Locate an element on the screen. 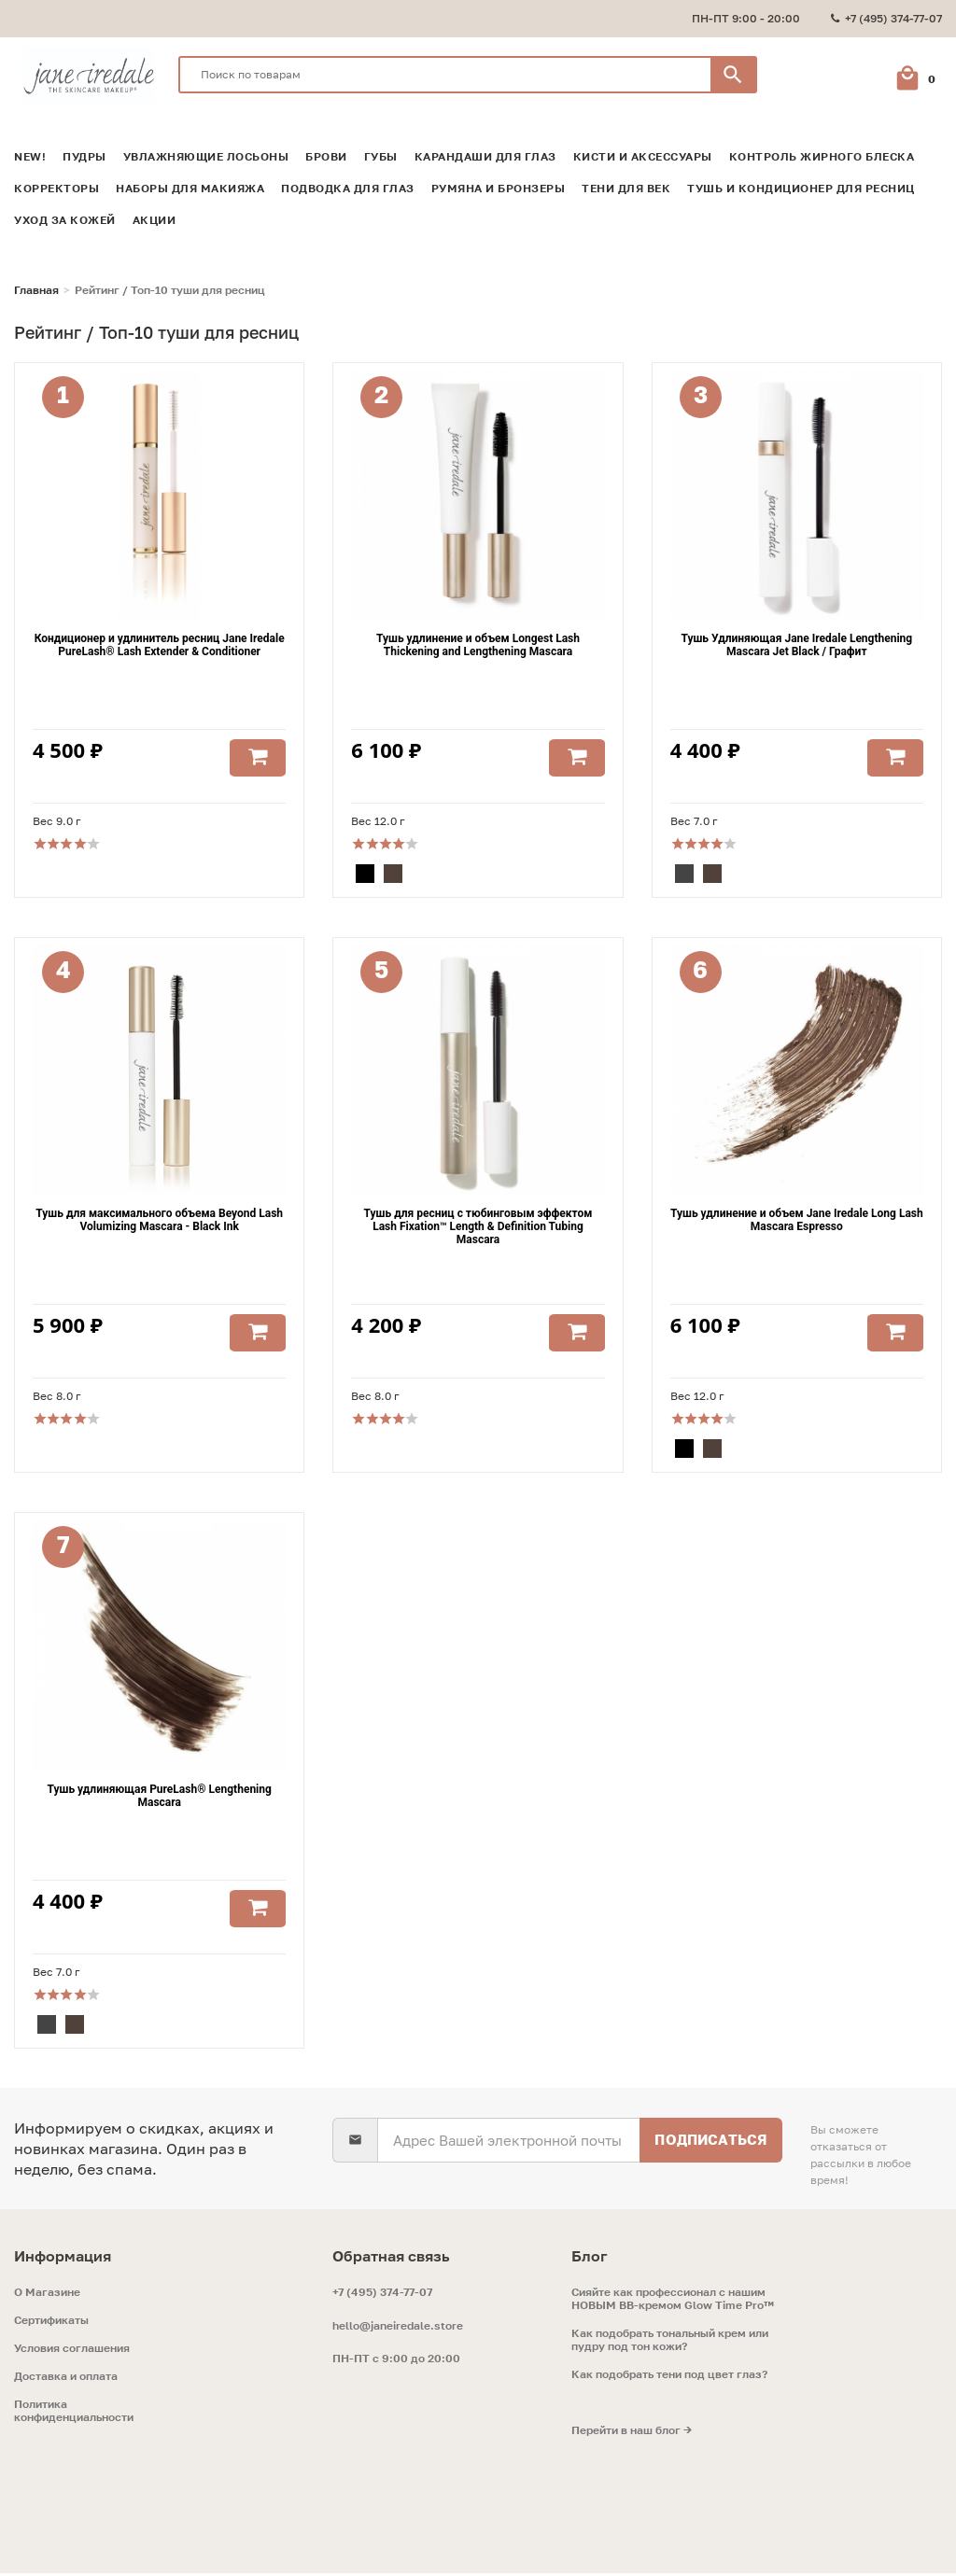 This screenshot has height=2576, width=956. Как подобрать тональный крем или пудру под тон кожи? is located at coordinates (669, 2343).